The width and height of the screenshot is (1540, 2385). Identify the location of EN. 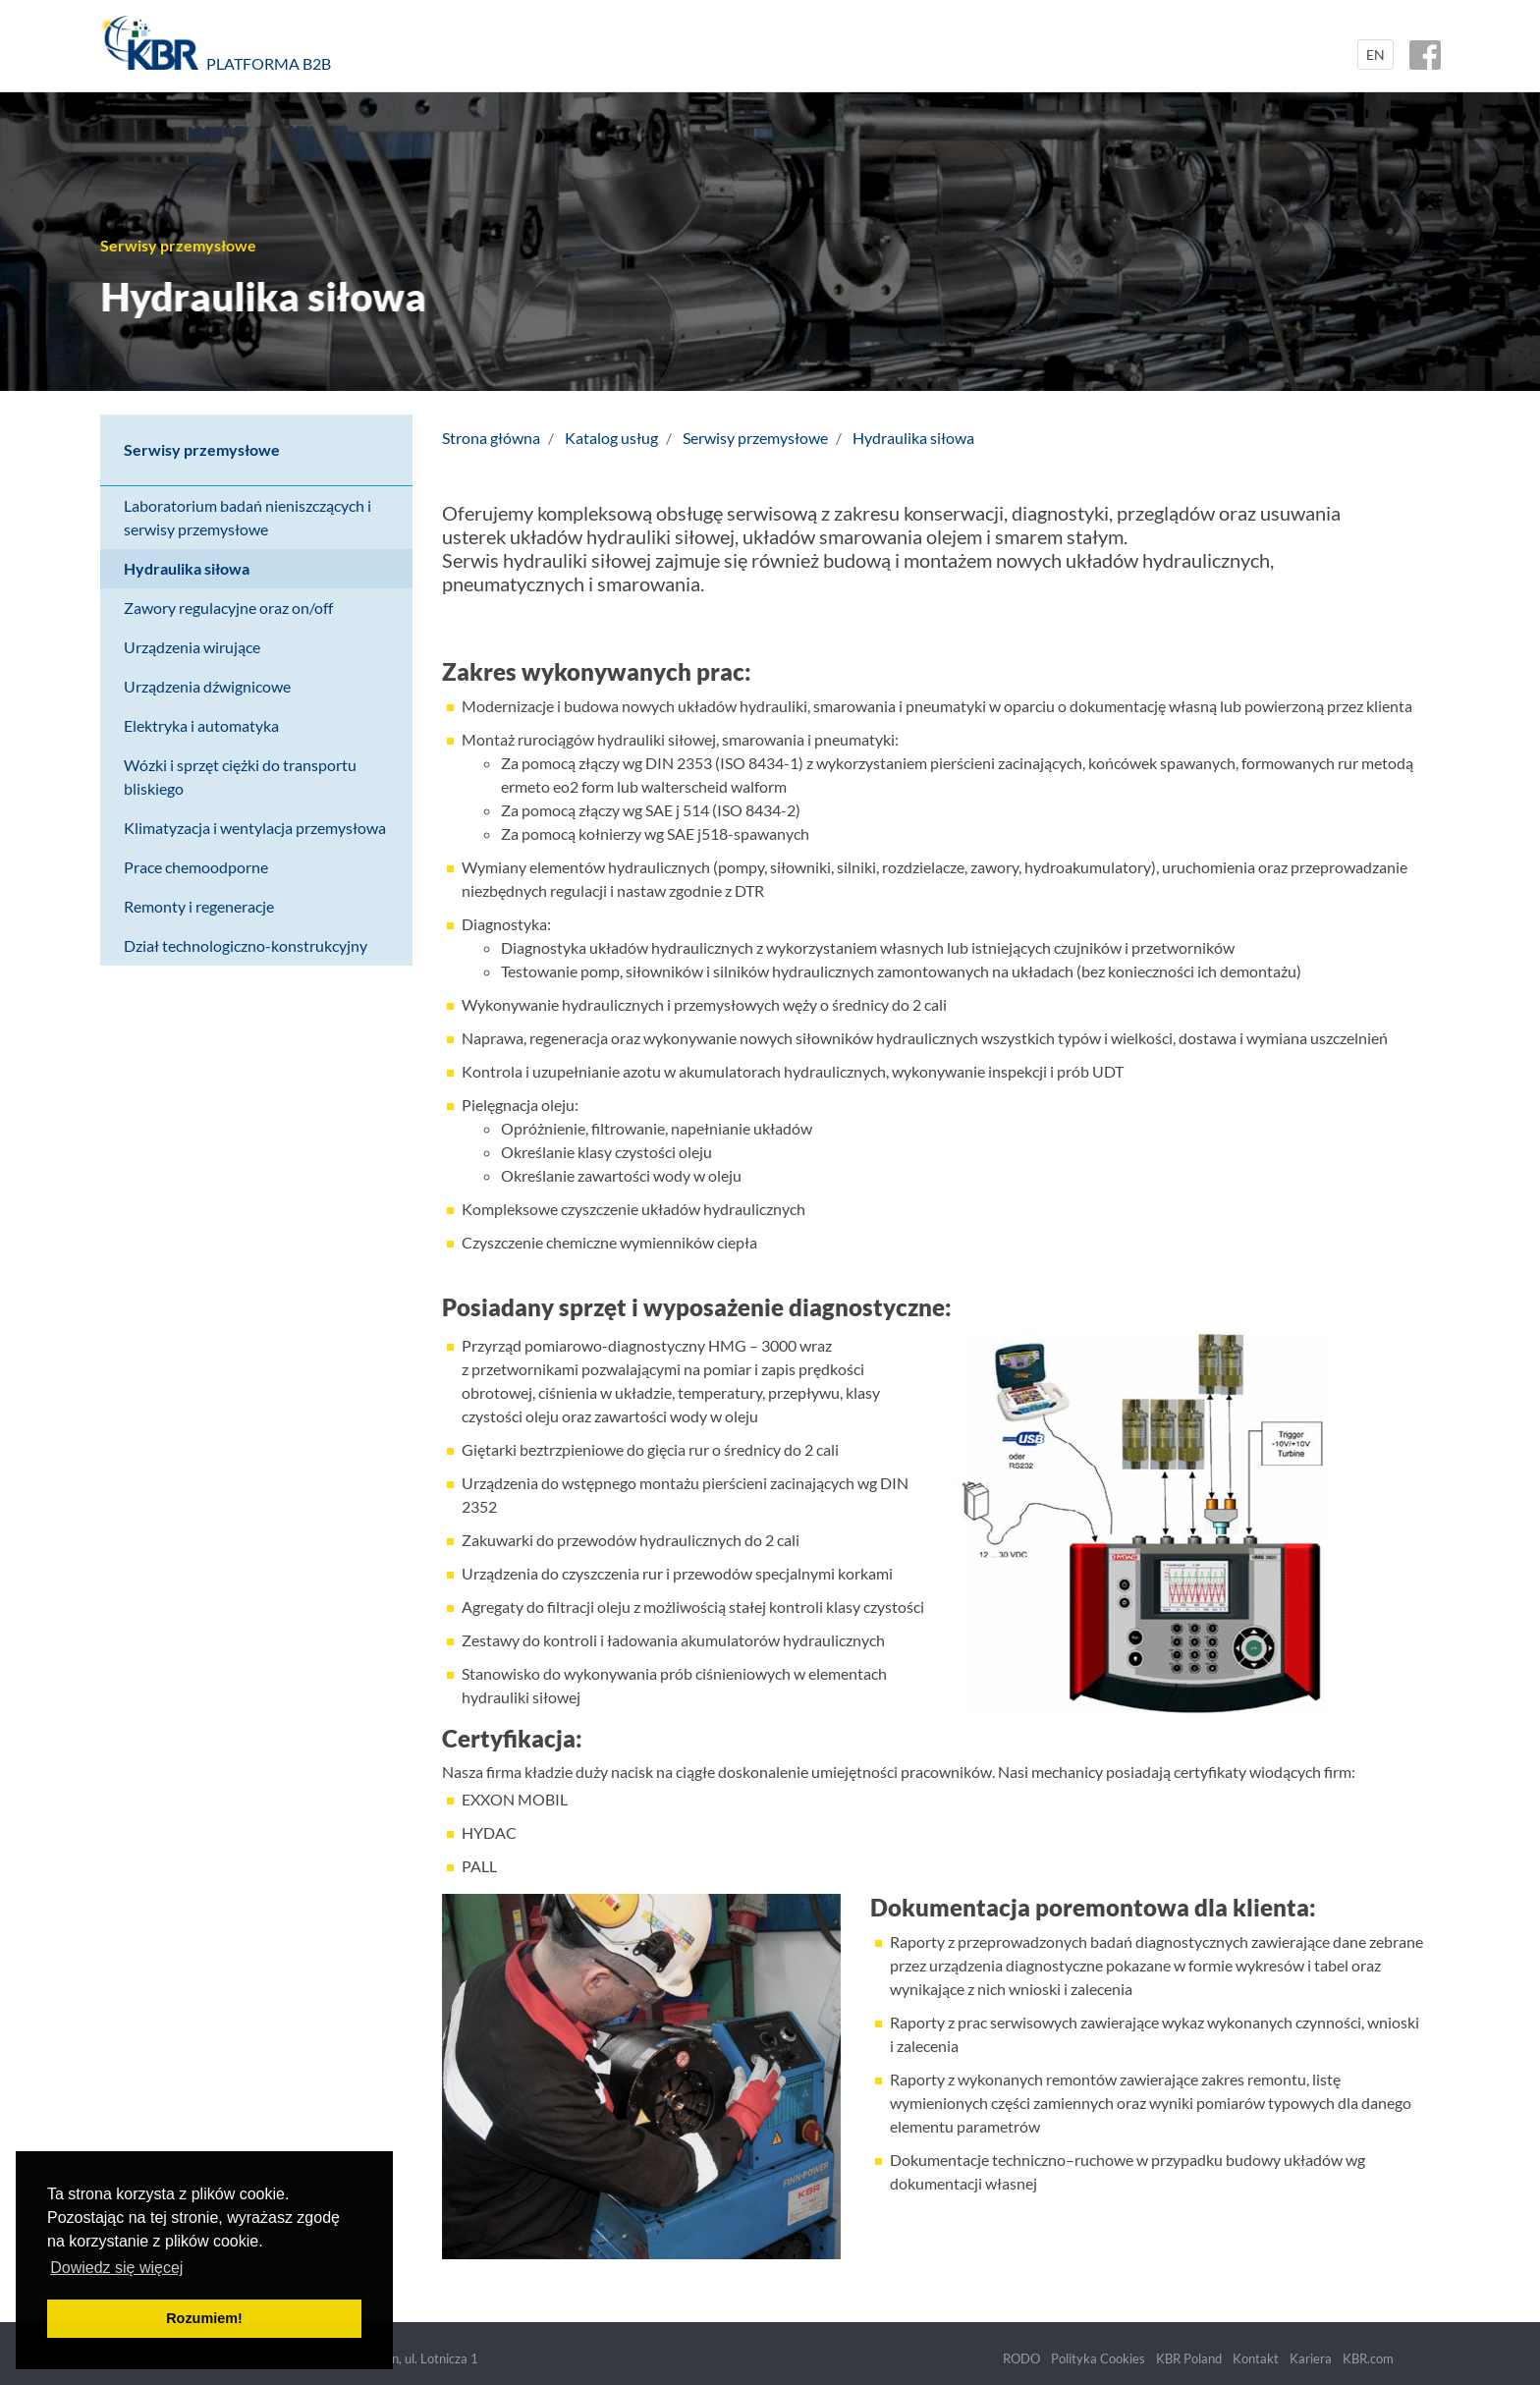
(1375, 54).